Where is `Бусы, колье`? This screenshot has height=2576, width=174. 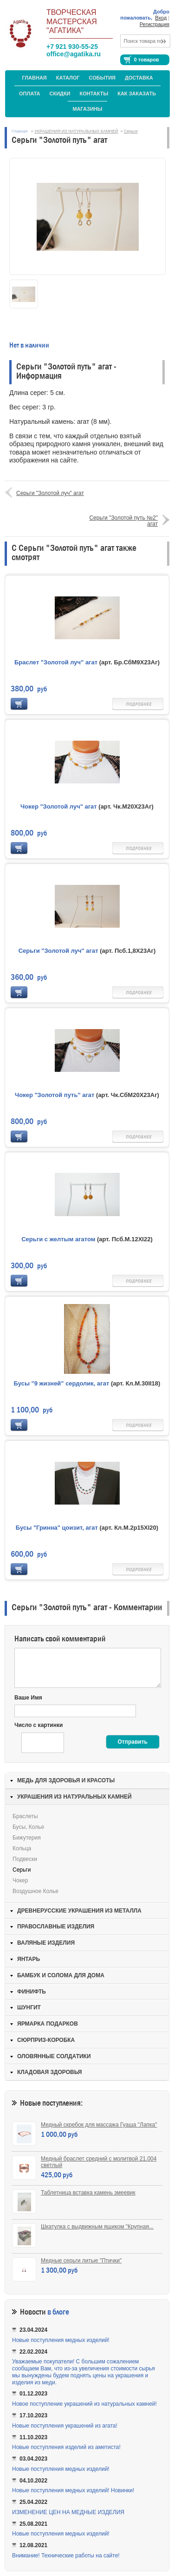 Бусы, колье is located at coordinates (28, 1827).